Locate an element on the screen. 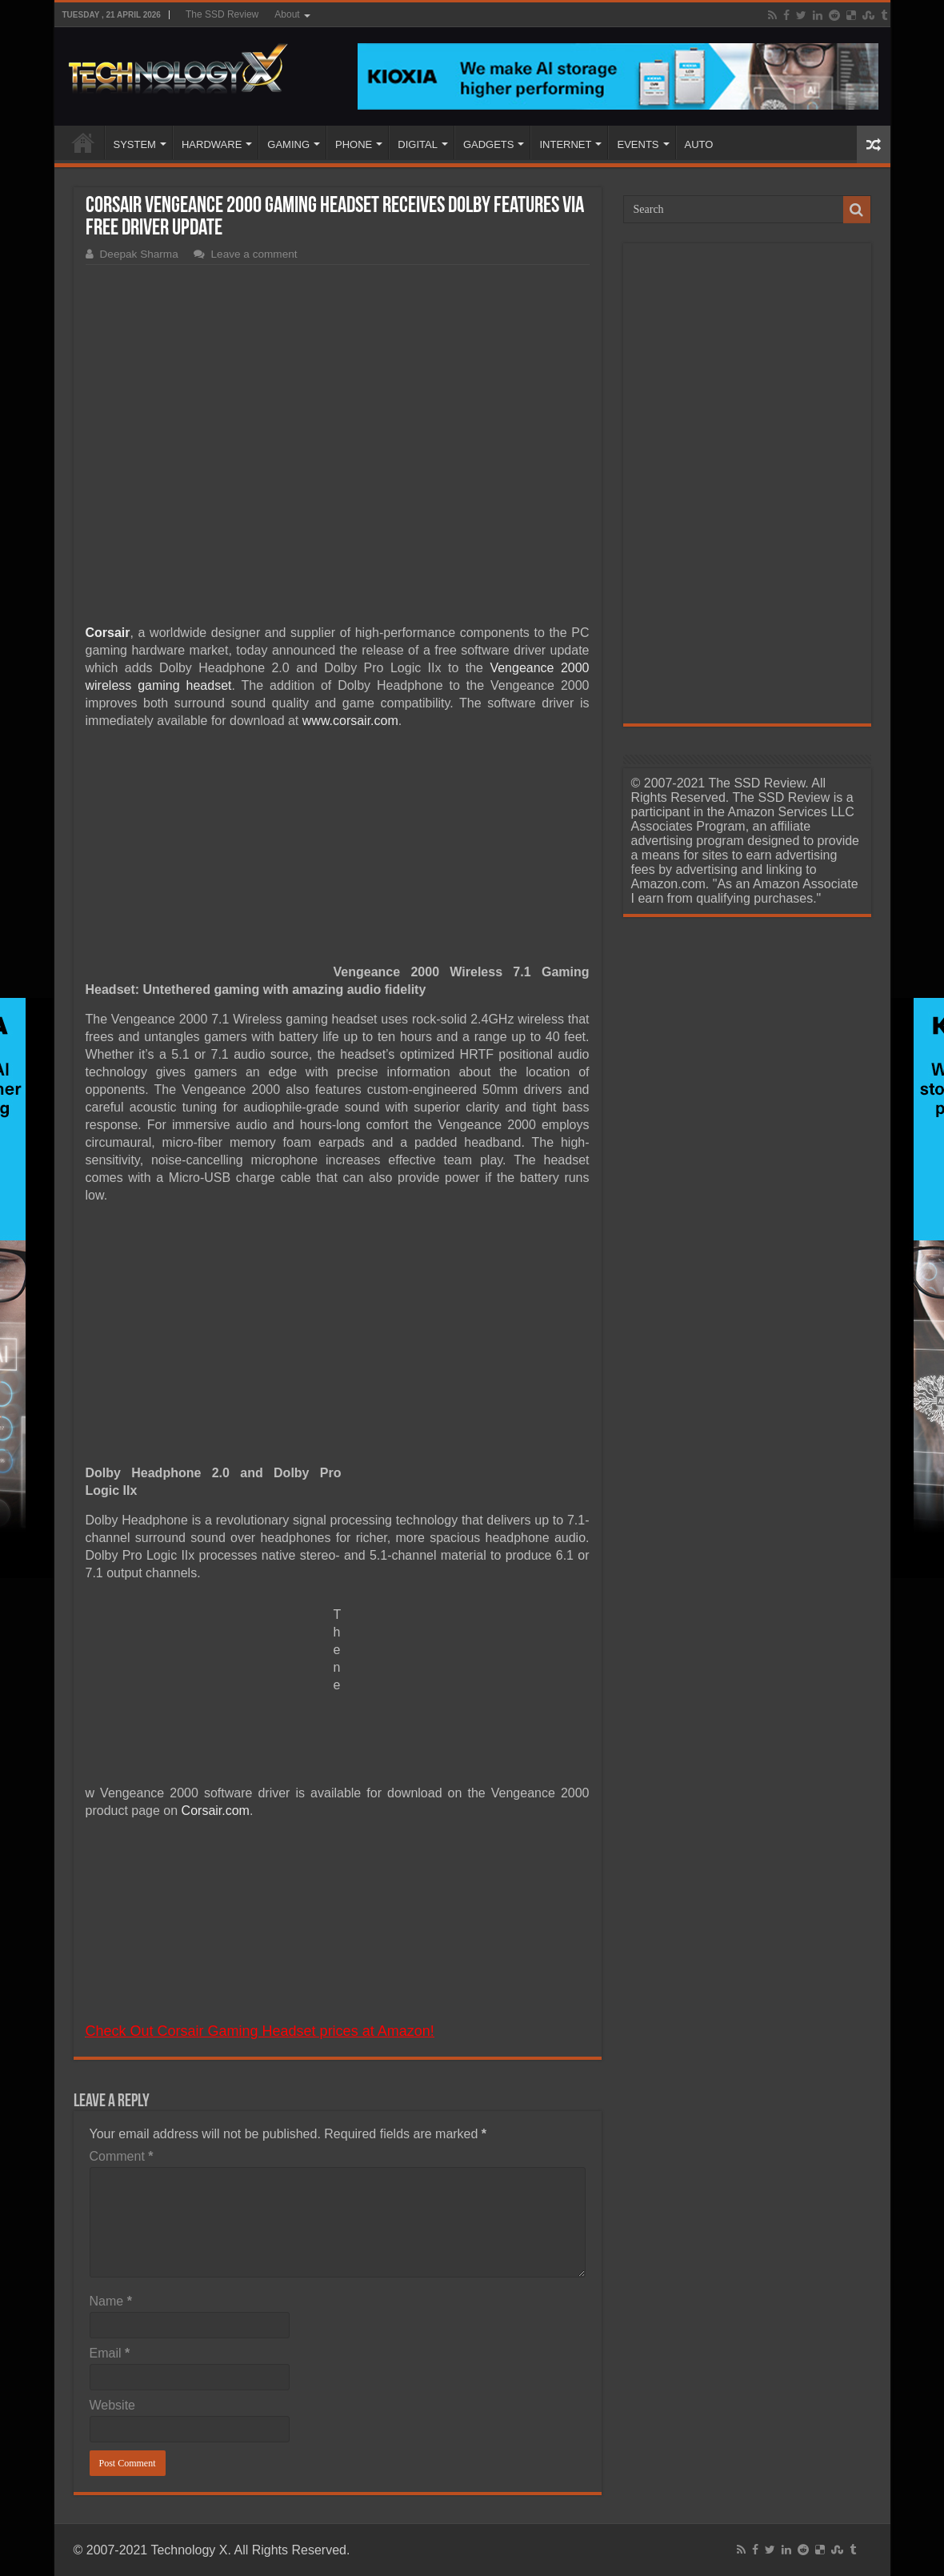 This screenshot has width=944, height=2576. www.corsair.com is located at coordinates (350, 720).